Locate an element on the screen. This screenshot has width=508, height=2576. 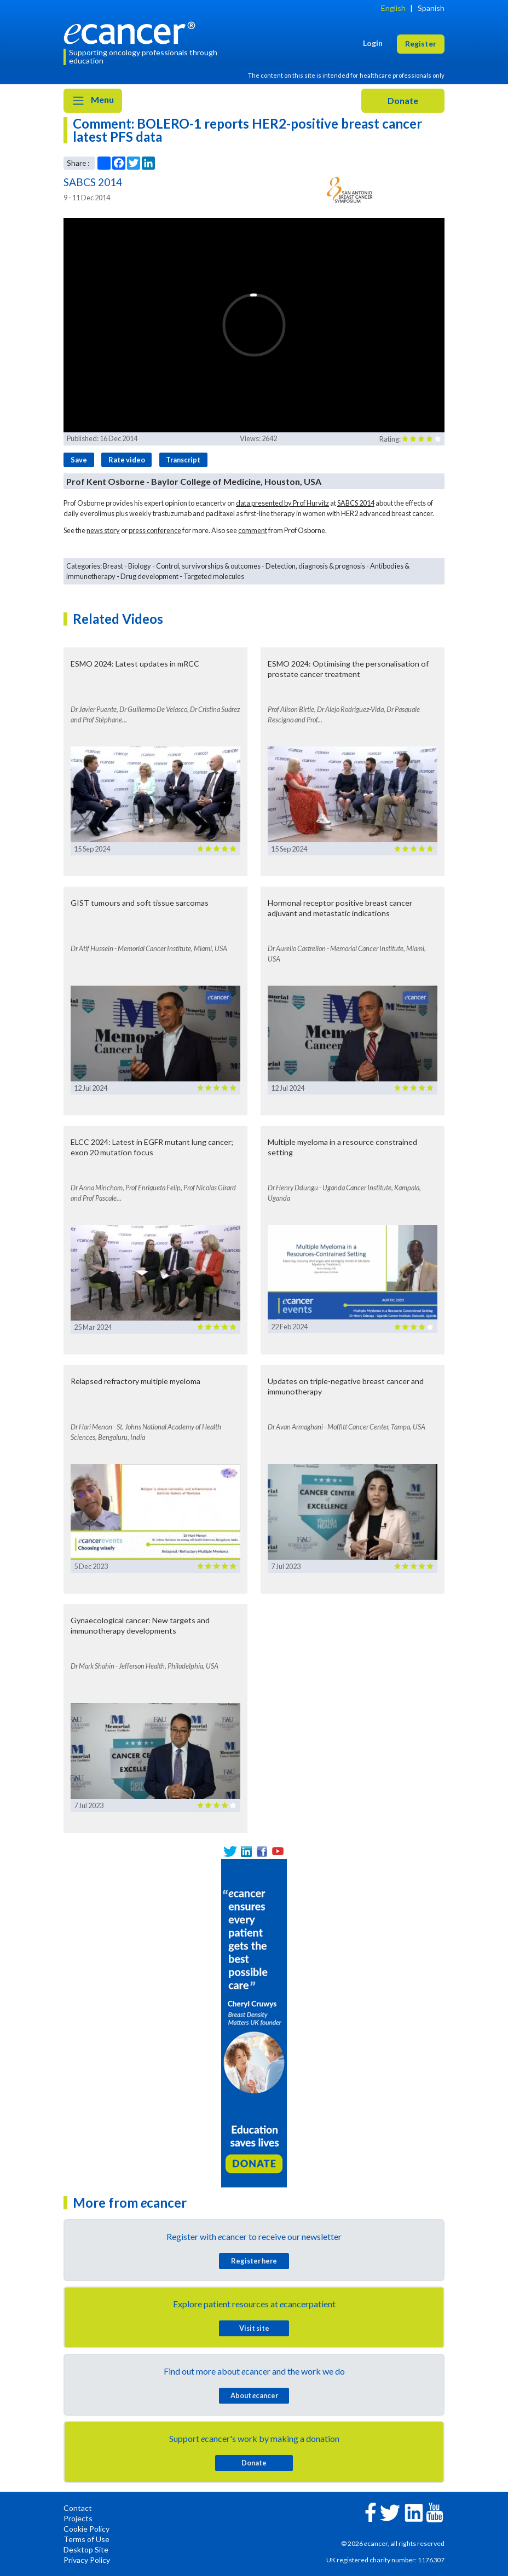
Menu is located at coordinates (93, 100).